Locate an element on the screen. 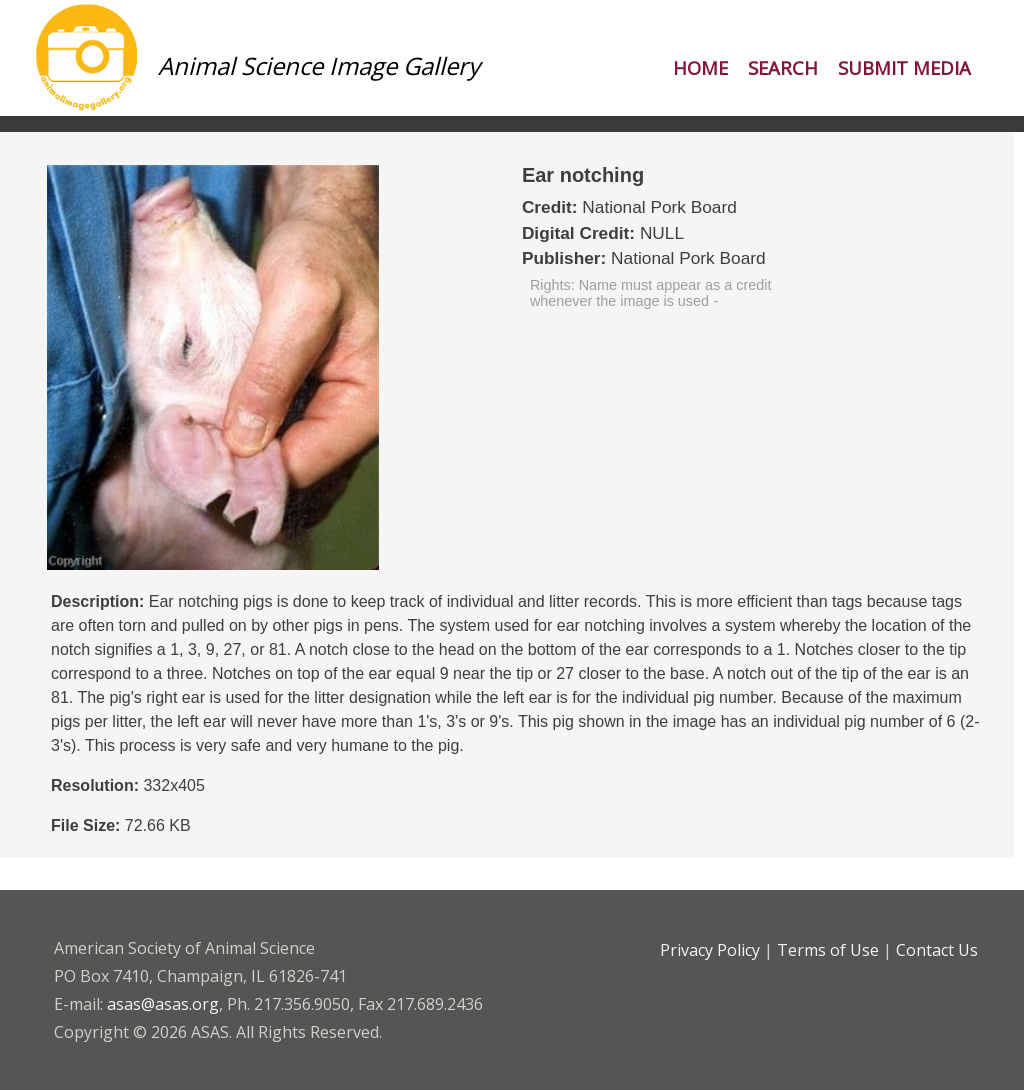 The width and height of the screenshot is (1024, 1090). Contact Us is located at coordinates (937, 950).